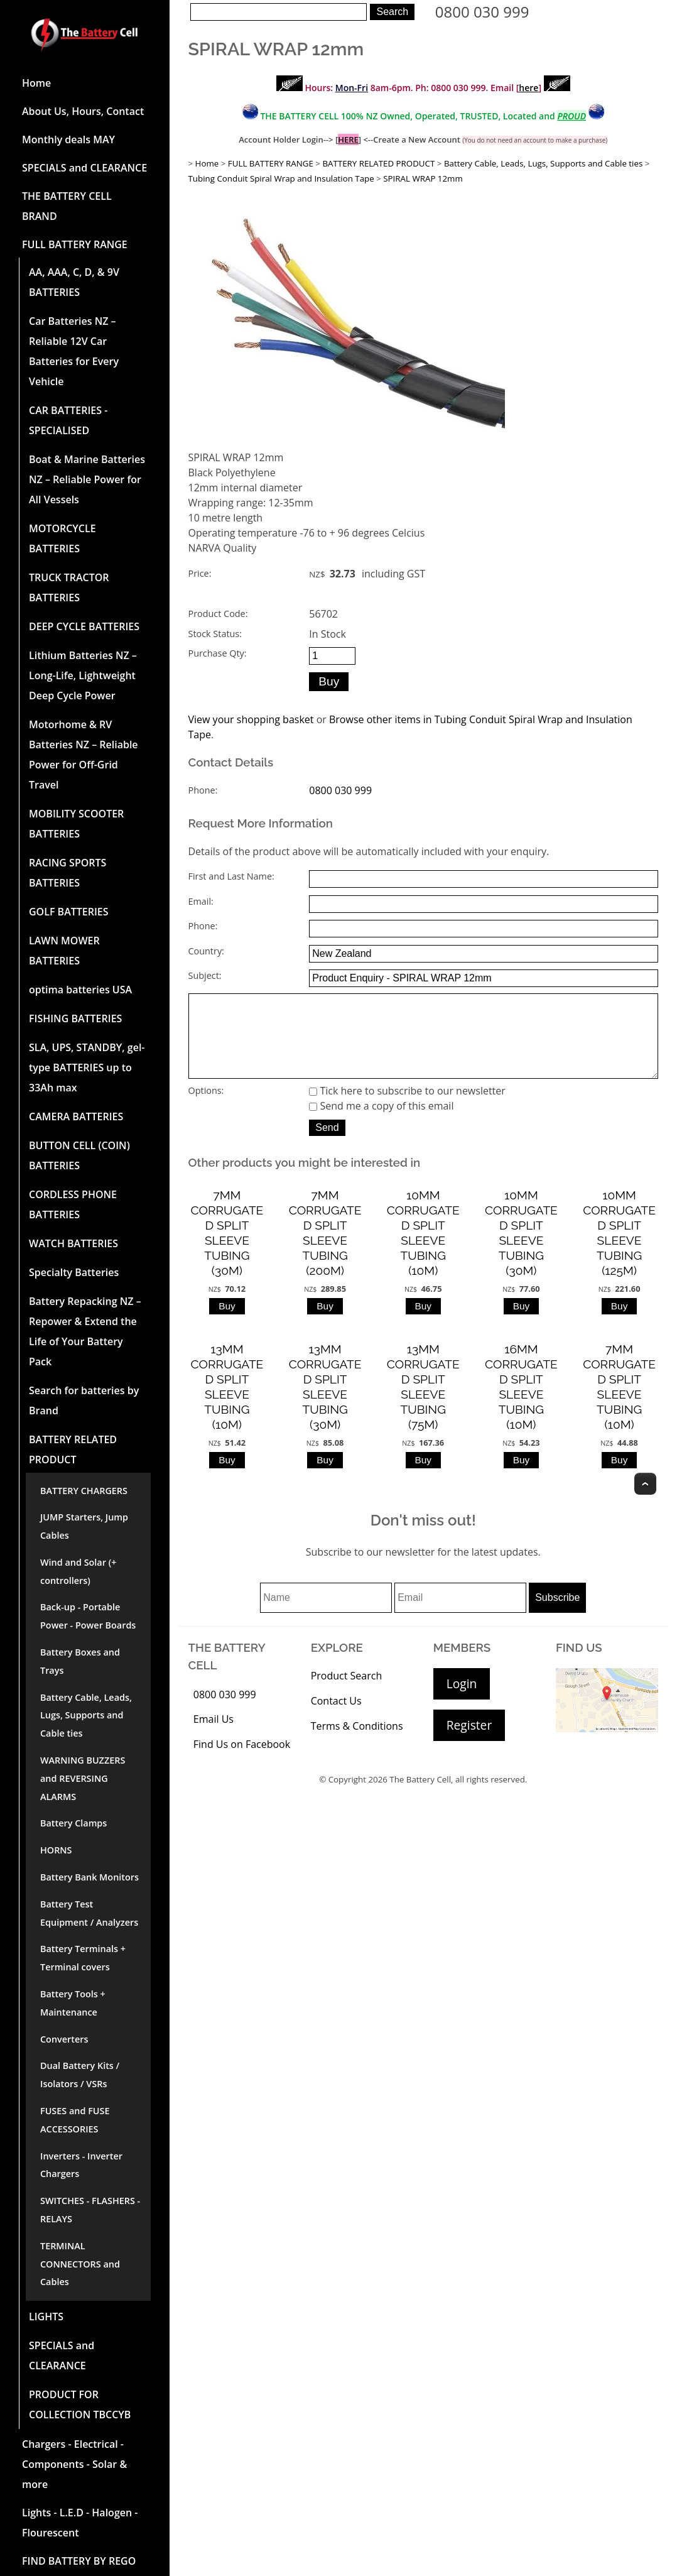 The height and width of the screenshot is (2576, 677). What do you see at coordinates (82, 1778) in the screenshot?
I see `WARNING BUZZERS and REVERSING ALARMS` at bounding box center [82, 1778].